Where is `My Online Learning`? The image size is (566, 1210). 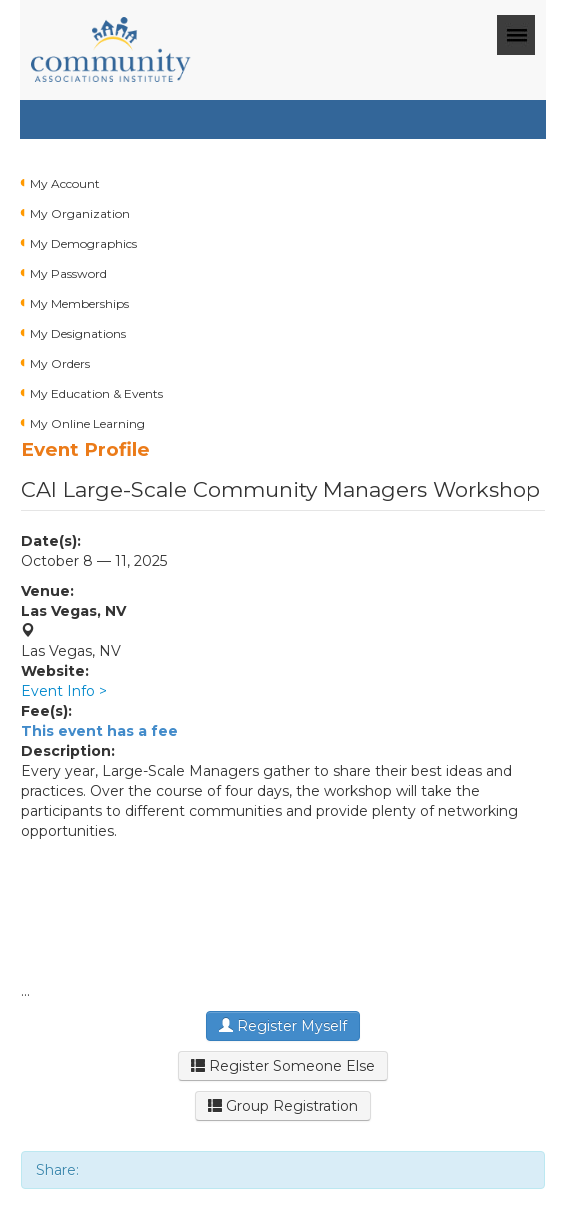 My Online Learning is located at coordinates (87, 423).